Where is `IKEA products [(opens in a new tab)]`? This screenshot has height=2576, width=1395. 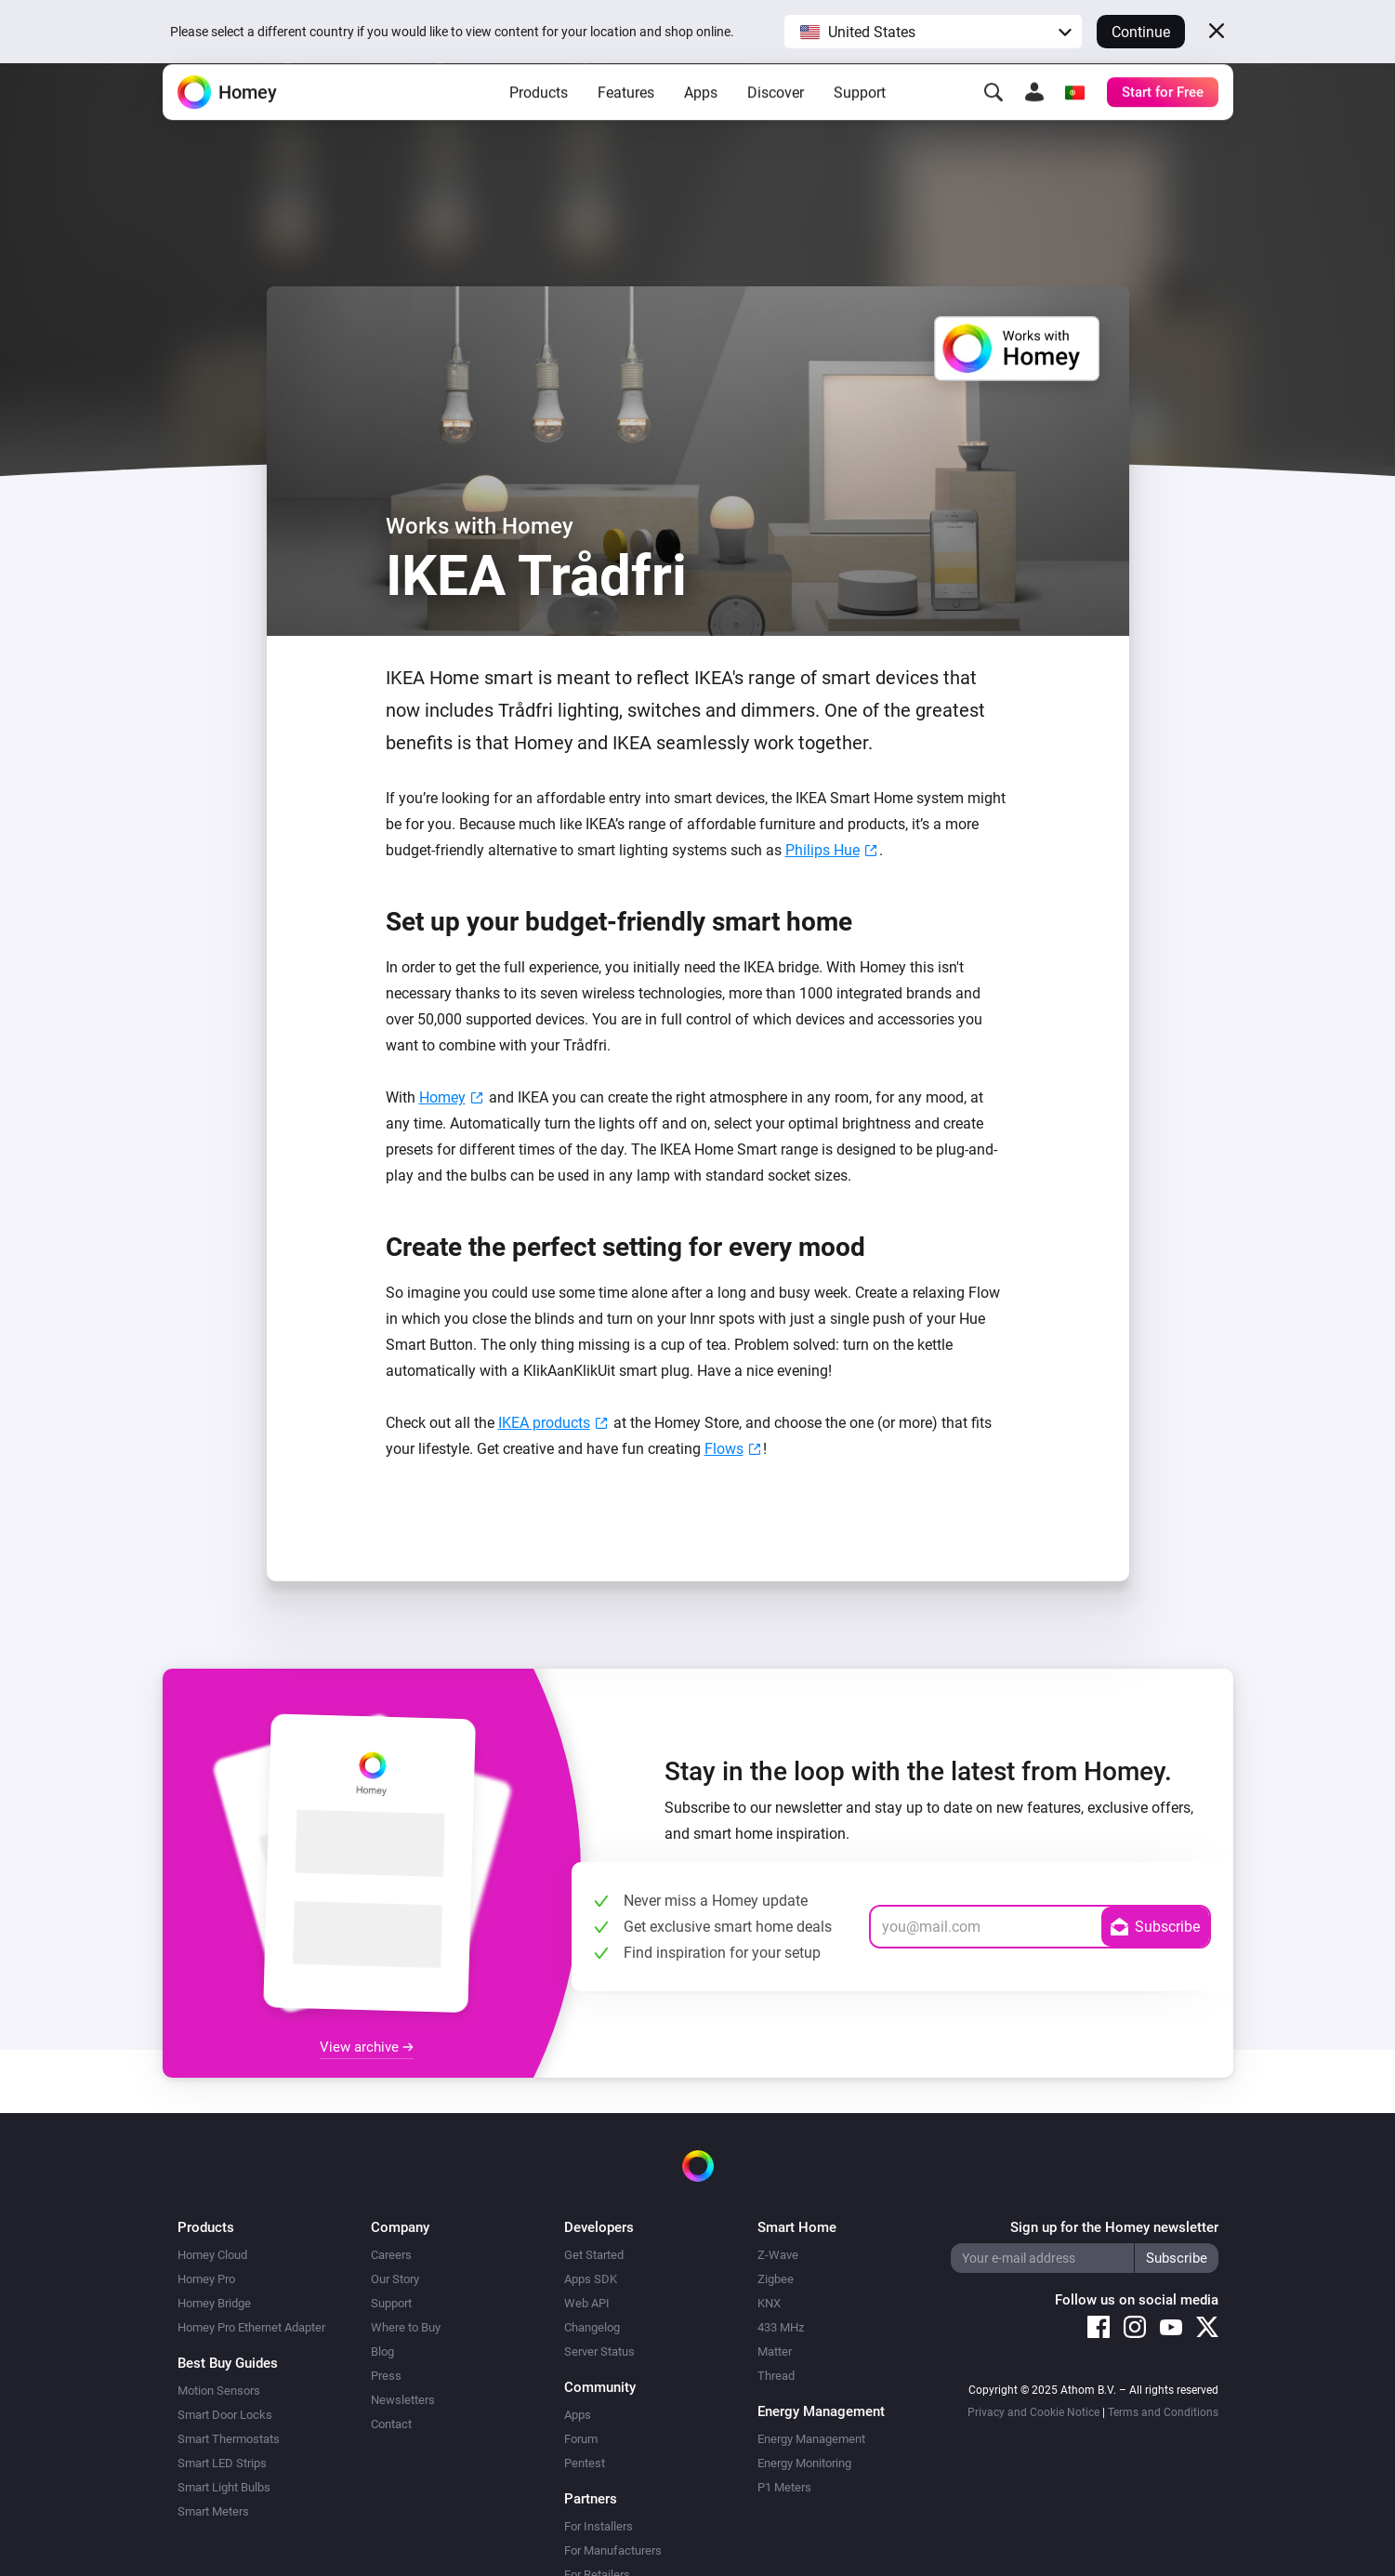 IKEA products [(opens in a new tab)] is located at coordinates (544, 1423).